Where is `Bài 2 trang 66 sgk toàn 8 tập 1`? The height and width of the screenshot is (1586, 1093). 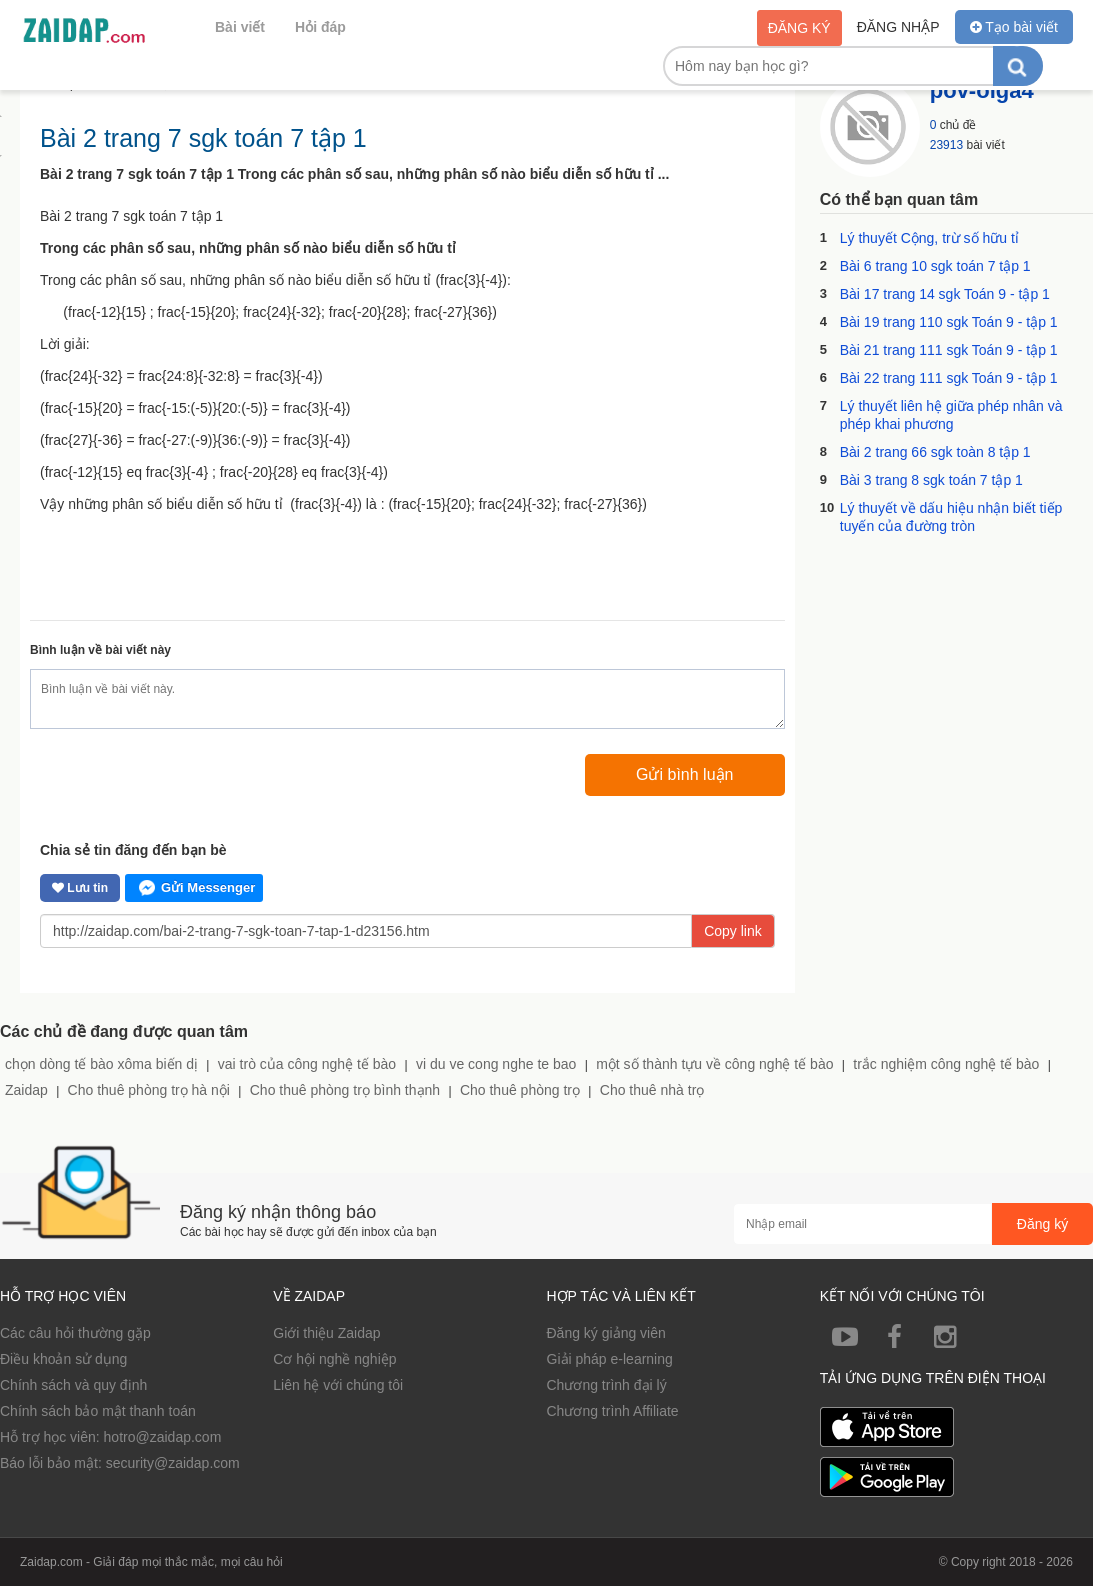 Bài 2 trang 66 sgk toàn 8 tập 1 is located at coordinates (935, 452).